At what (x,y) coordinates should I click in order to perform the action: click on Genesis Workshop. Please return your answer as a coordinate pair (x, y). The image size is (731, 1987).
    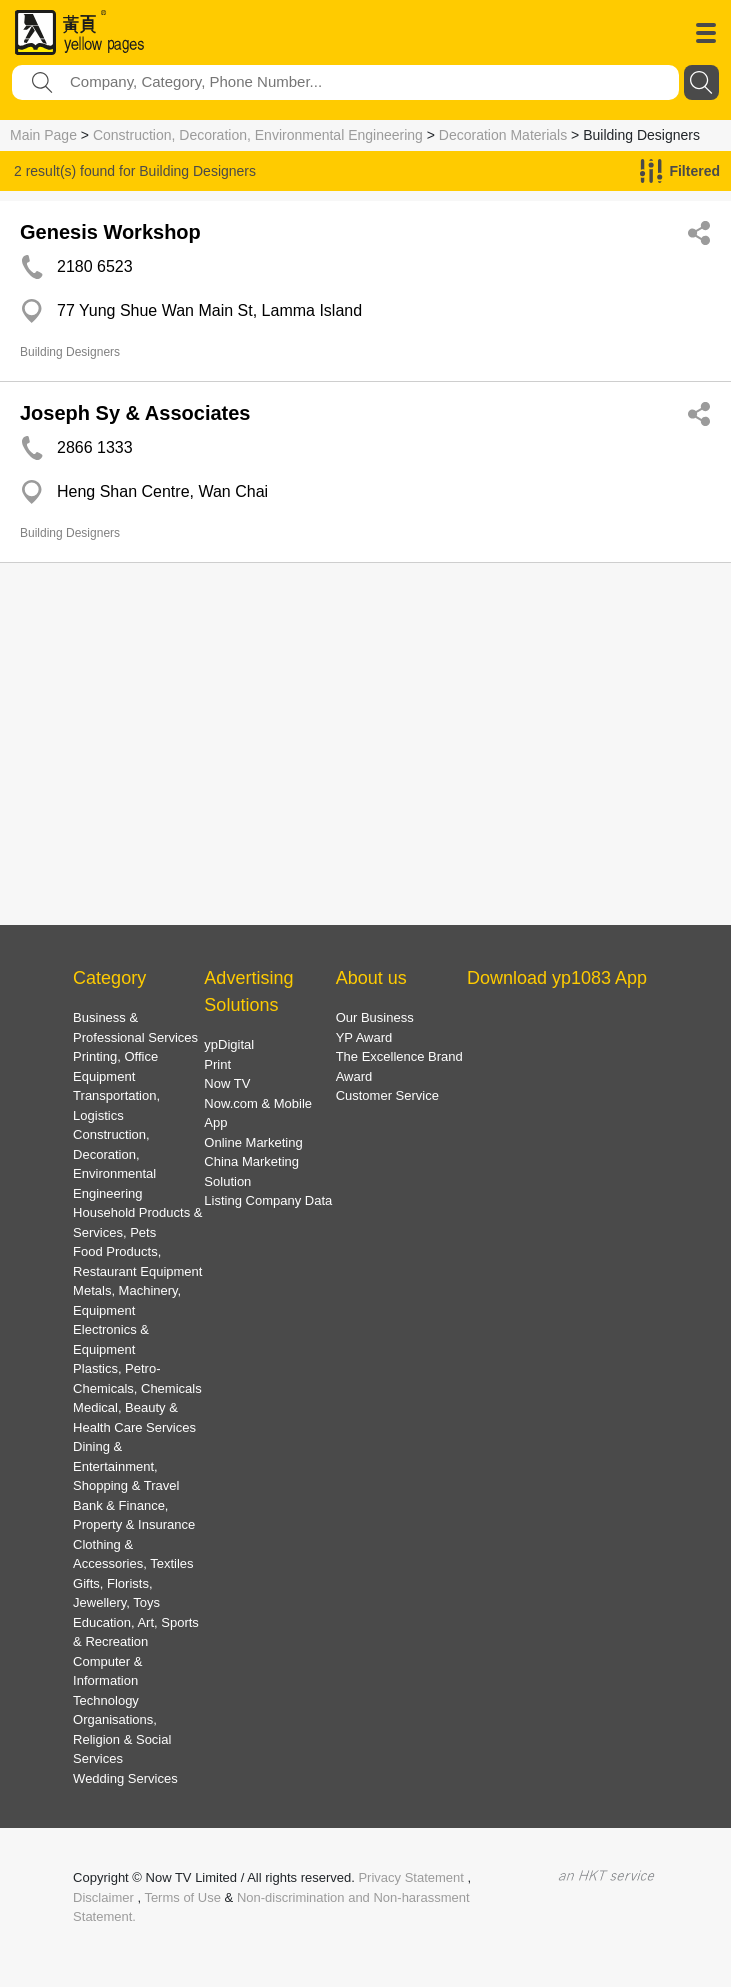
    Looking at the image, I should click on (110, 232).